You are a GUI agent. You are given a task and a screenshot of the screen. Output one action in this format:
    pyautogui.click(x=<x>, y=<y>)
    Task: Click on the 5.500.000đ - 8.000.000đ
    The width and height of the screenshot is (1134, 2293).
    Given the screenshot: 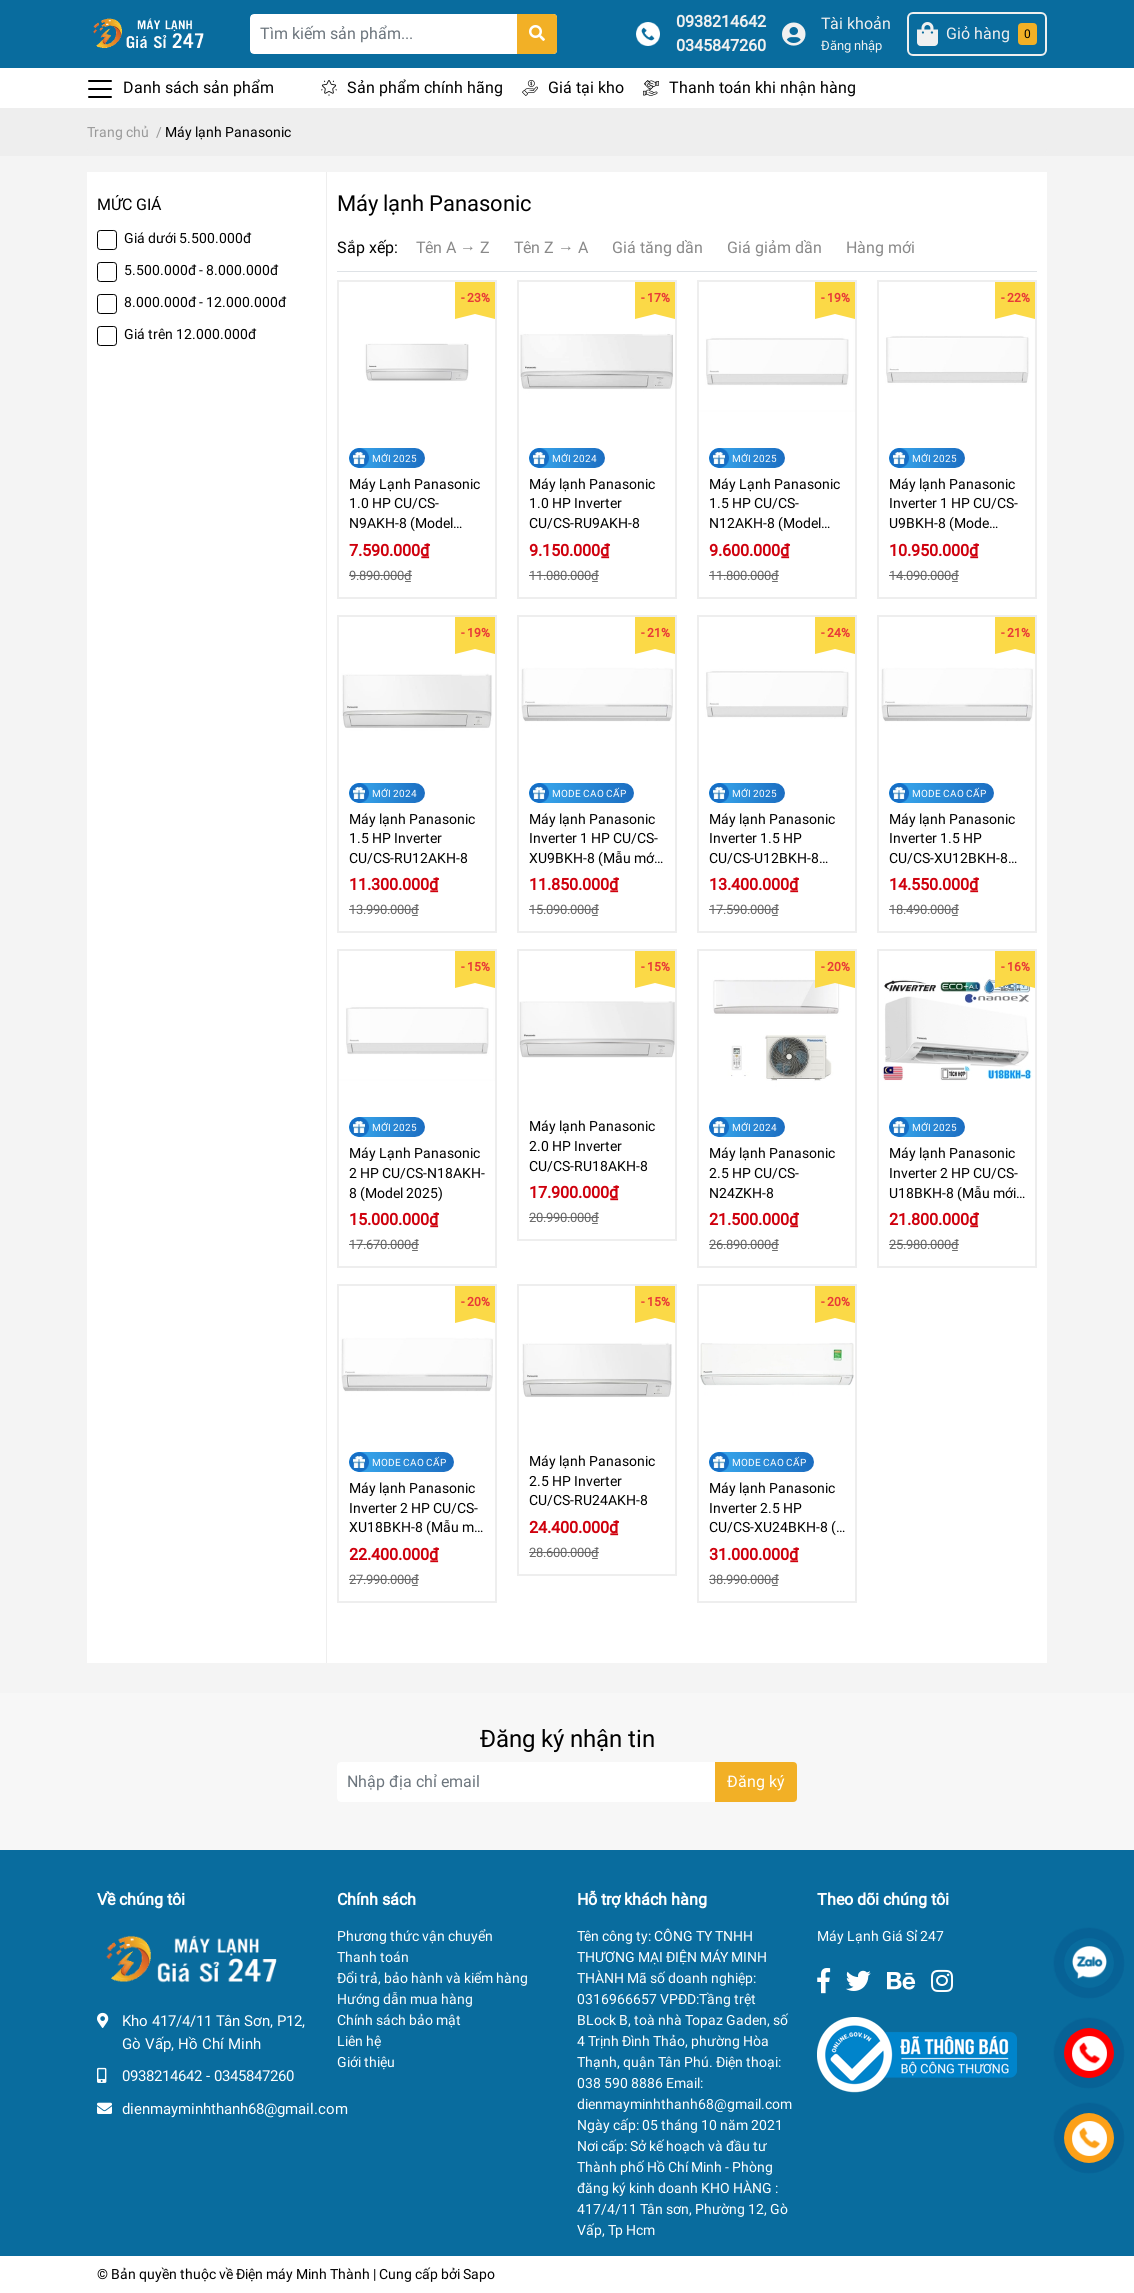 What is the action you would take?
    pyautogui.click(x=201, y=270)
    